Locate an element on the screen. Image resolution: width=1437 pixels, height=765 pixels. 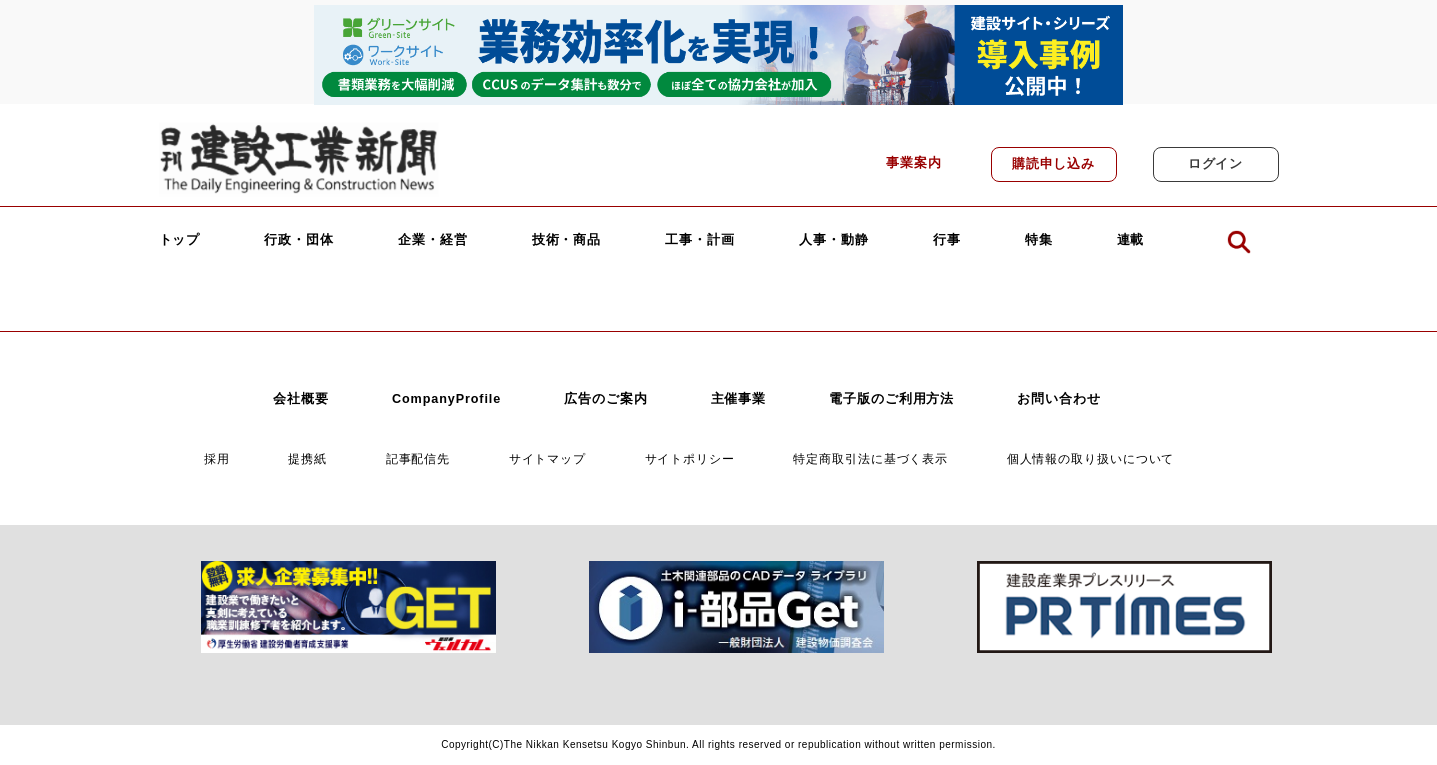
電子版のご利用方法 is located at coordinates (891, 399).